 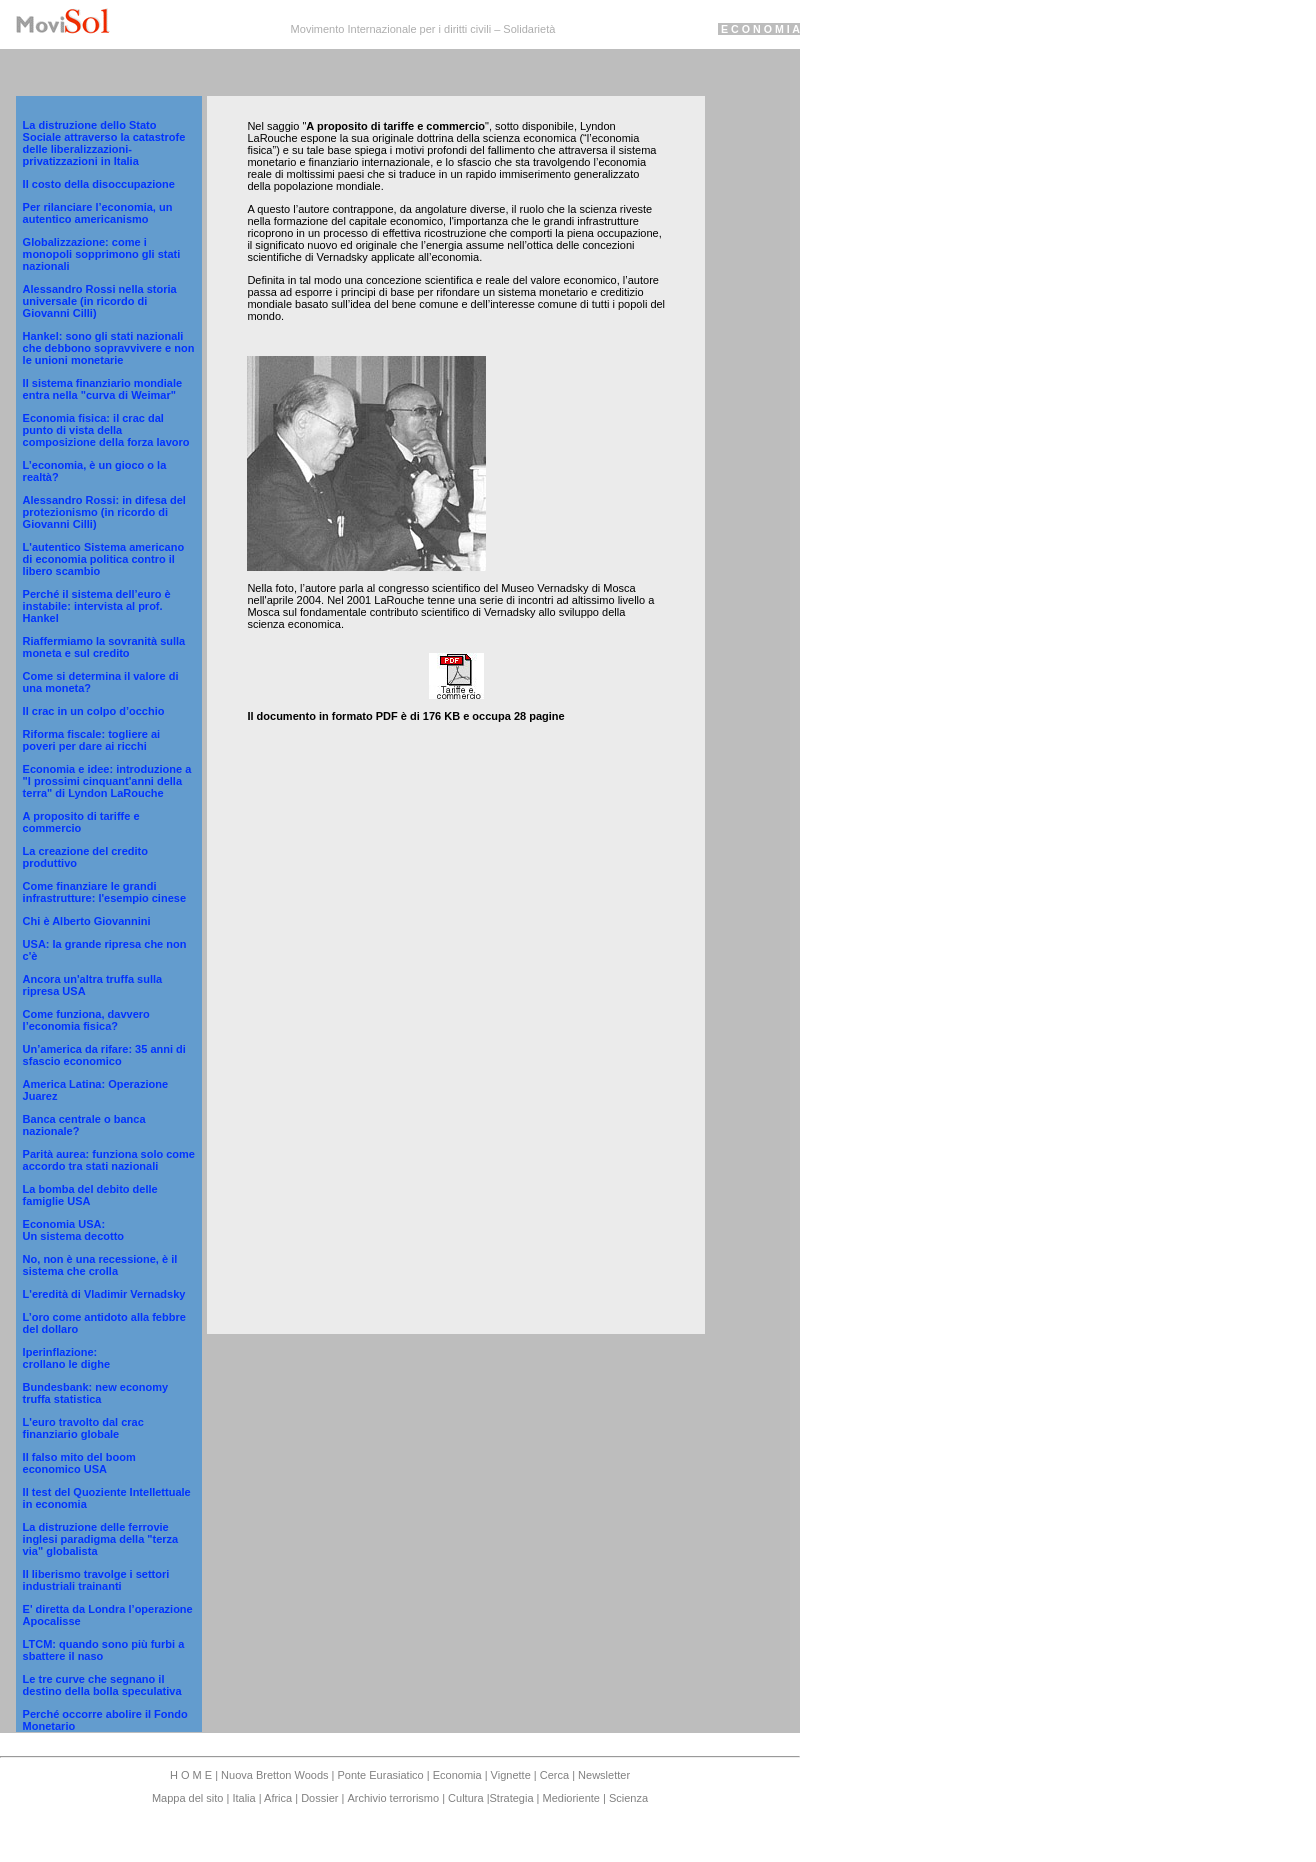 I want to click on Come funziona, davvero l’economia fisica?, so click(x=86, y=1020).